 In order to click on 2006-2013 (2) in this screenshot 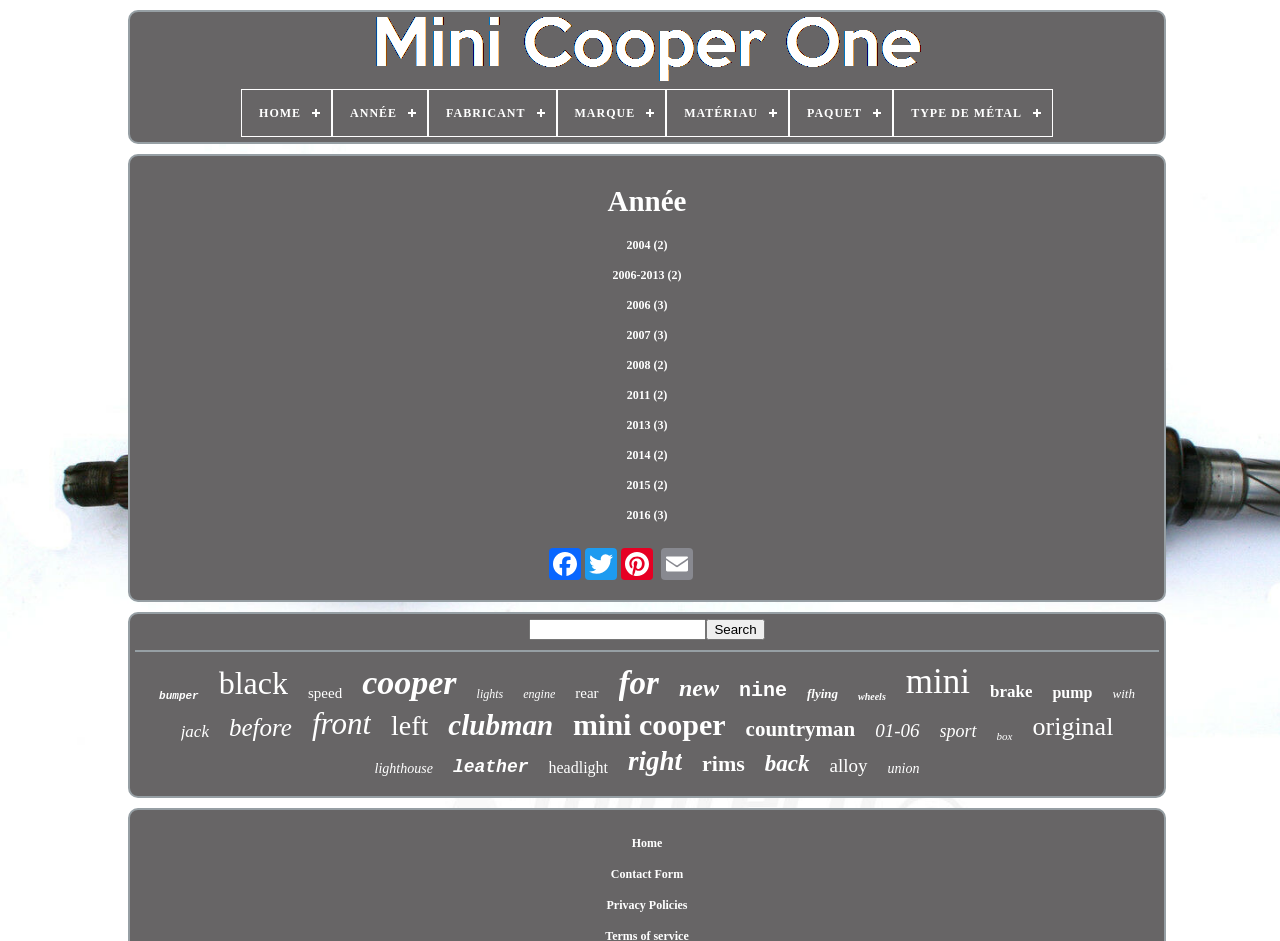, I will do `click(647, 275)`.